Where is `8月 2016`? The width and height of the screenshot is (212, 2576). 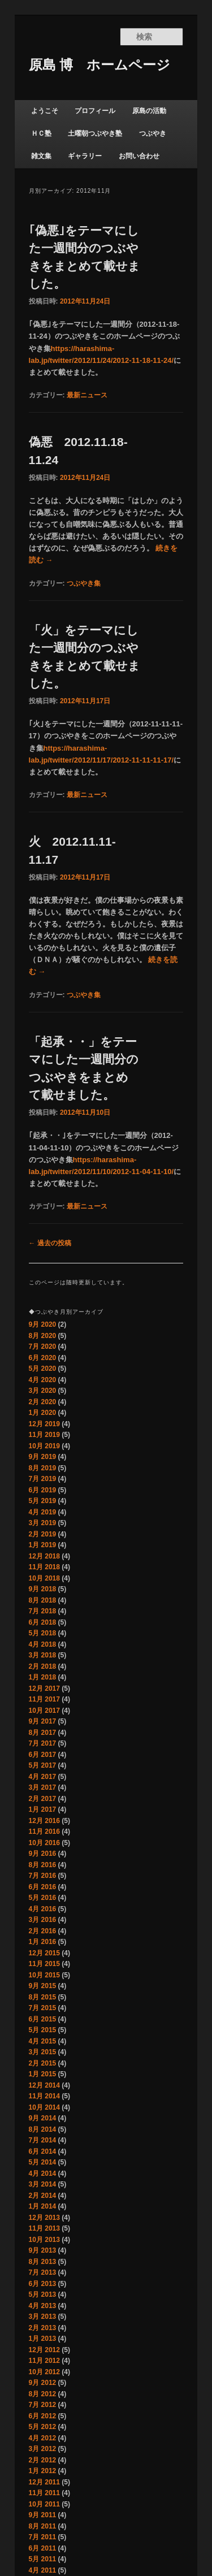 8月 2016 is located at coordinates (43, 1865).